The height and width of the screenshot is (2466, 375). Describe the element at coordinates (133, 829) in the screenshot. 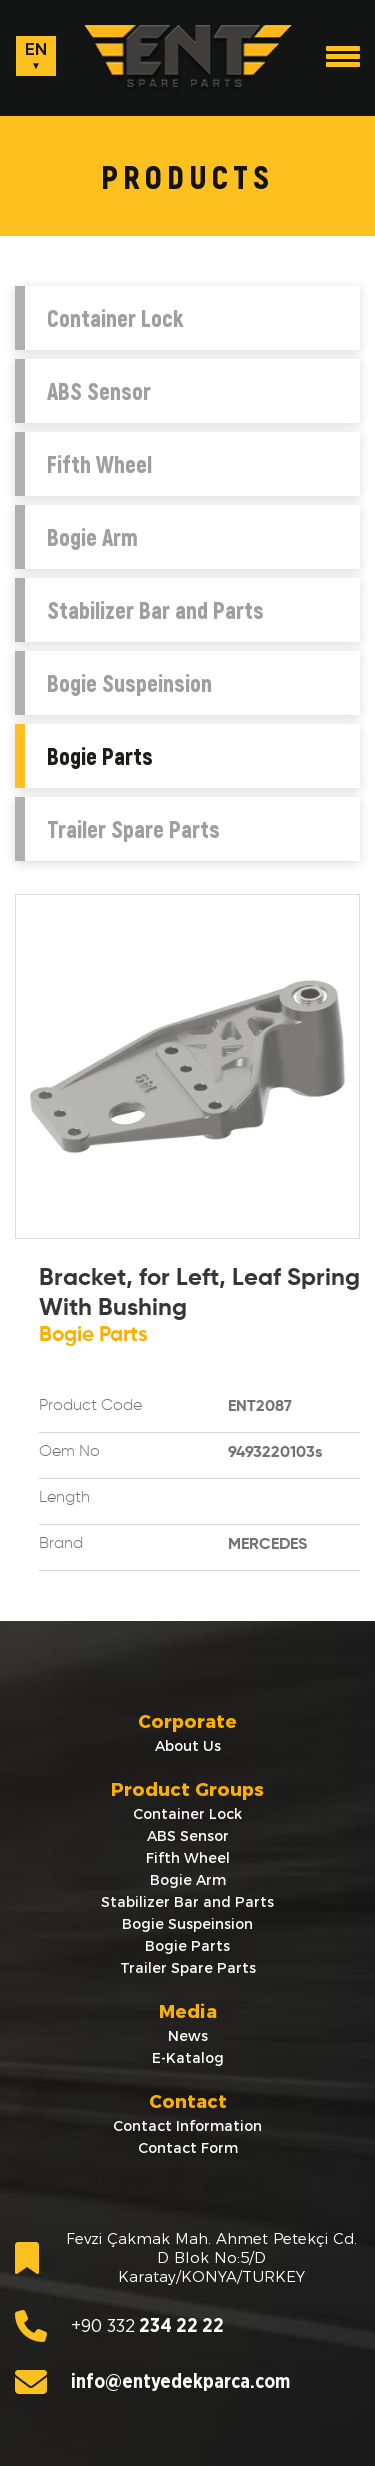

I see `Trailer Spare Parts` at that location.